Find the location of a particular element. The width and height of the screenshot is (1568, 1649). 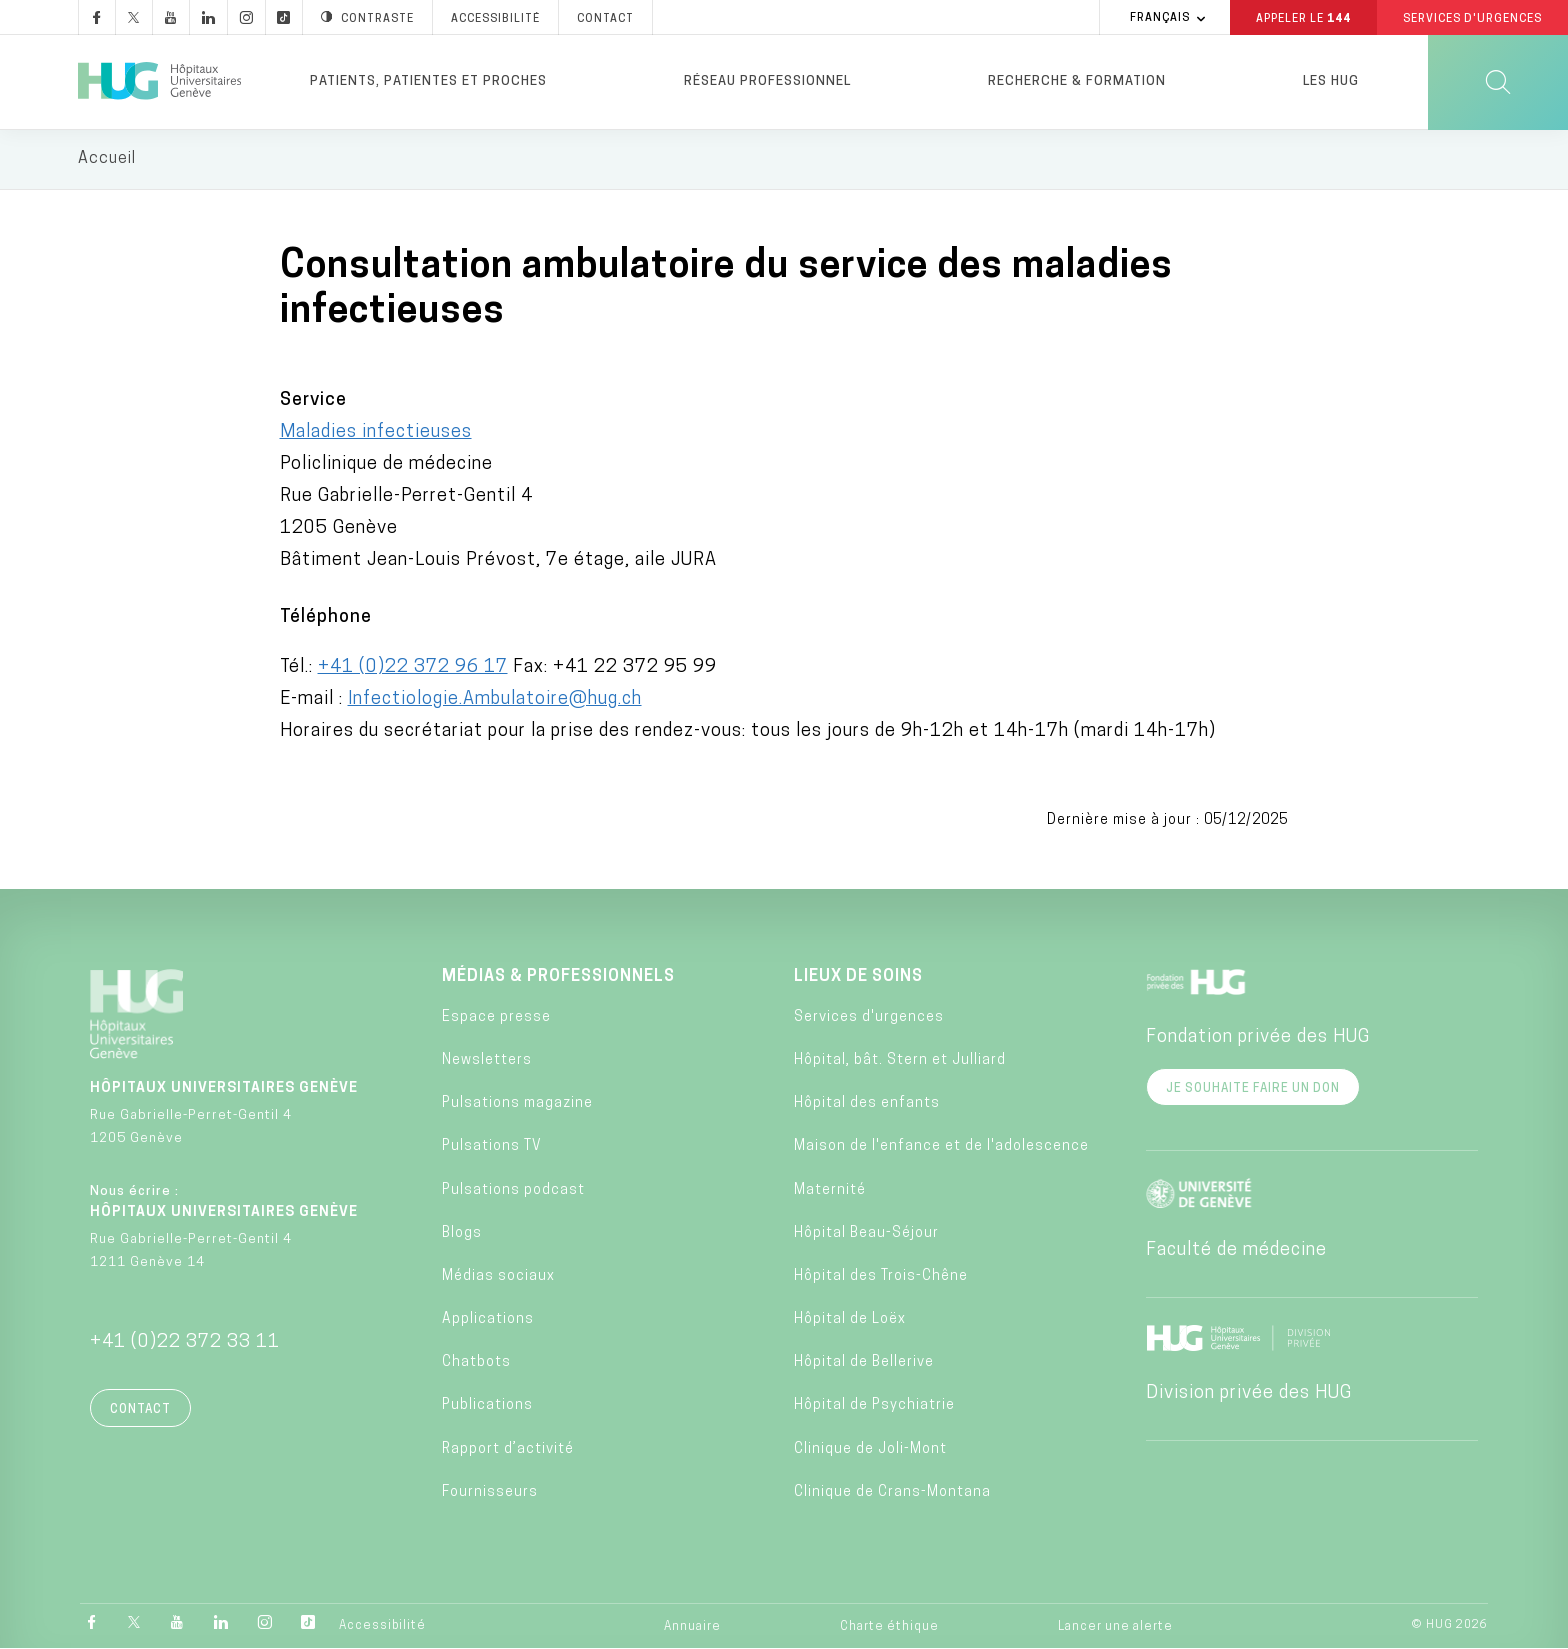

Chatbots is located at coordinates (476, 1364).